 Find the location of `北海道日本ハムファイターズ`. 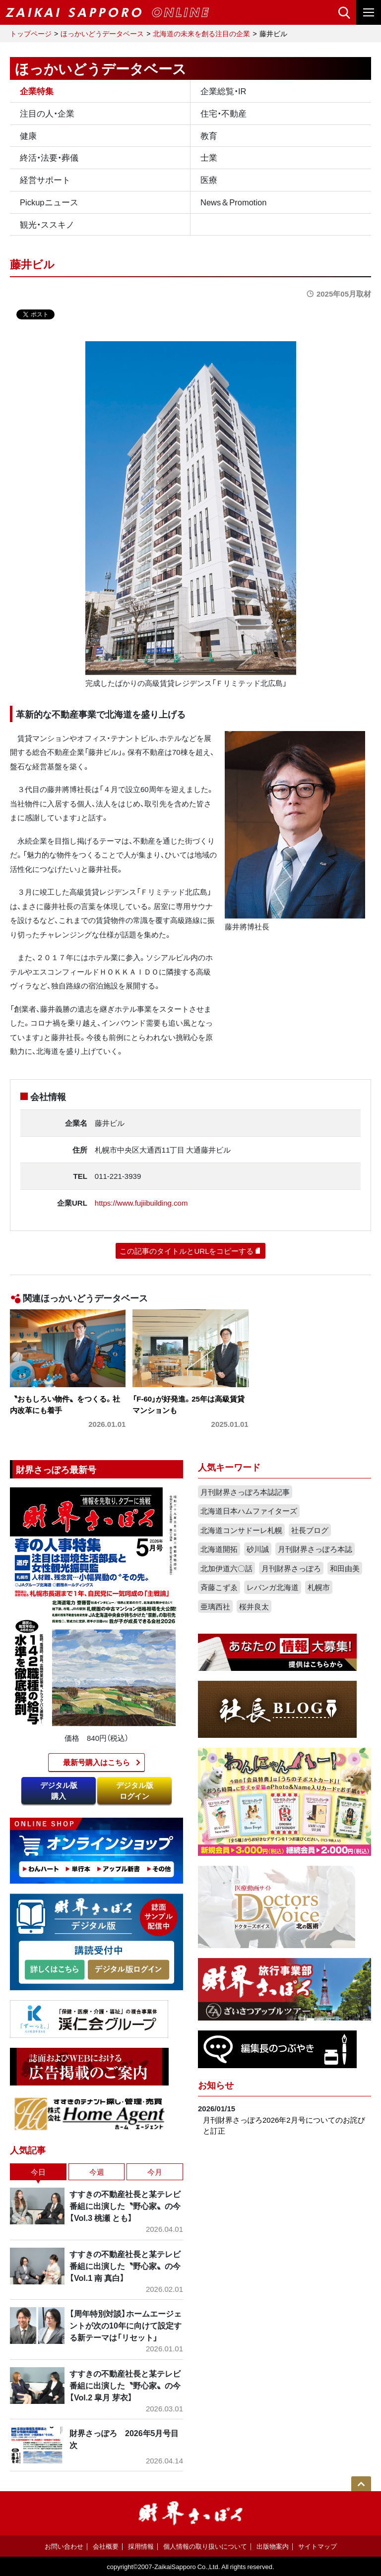

北海道日本ハムファイターズ is located at coordinates (248, 1510).